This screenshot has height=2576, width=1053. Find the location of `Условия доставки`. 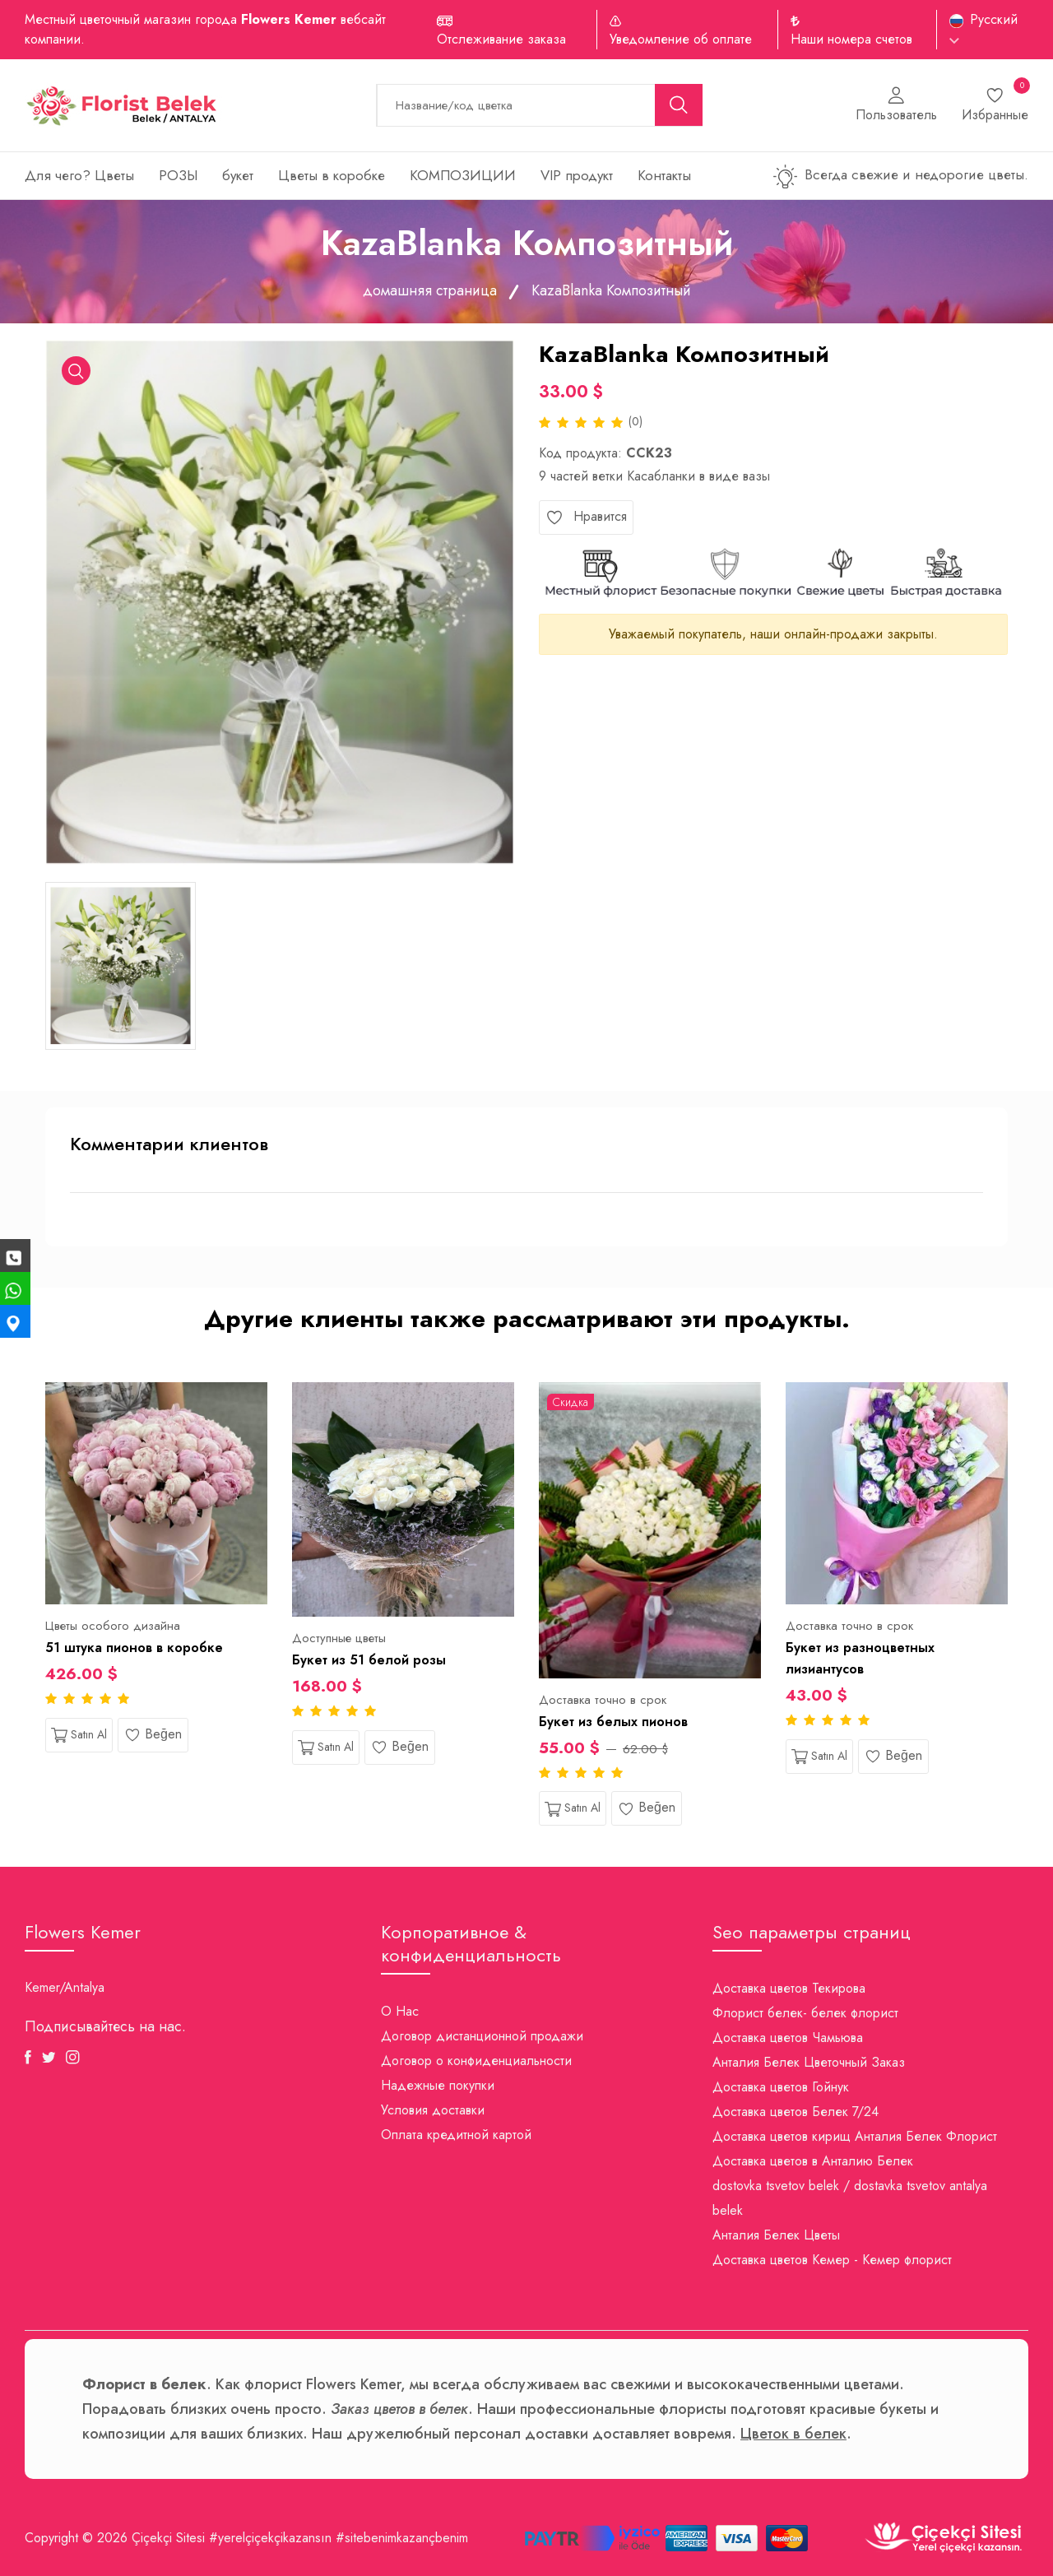

Условия доставки is located at coordinates (433, 2109).